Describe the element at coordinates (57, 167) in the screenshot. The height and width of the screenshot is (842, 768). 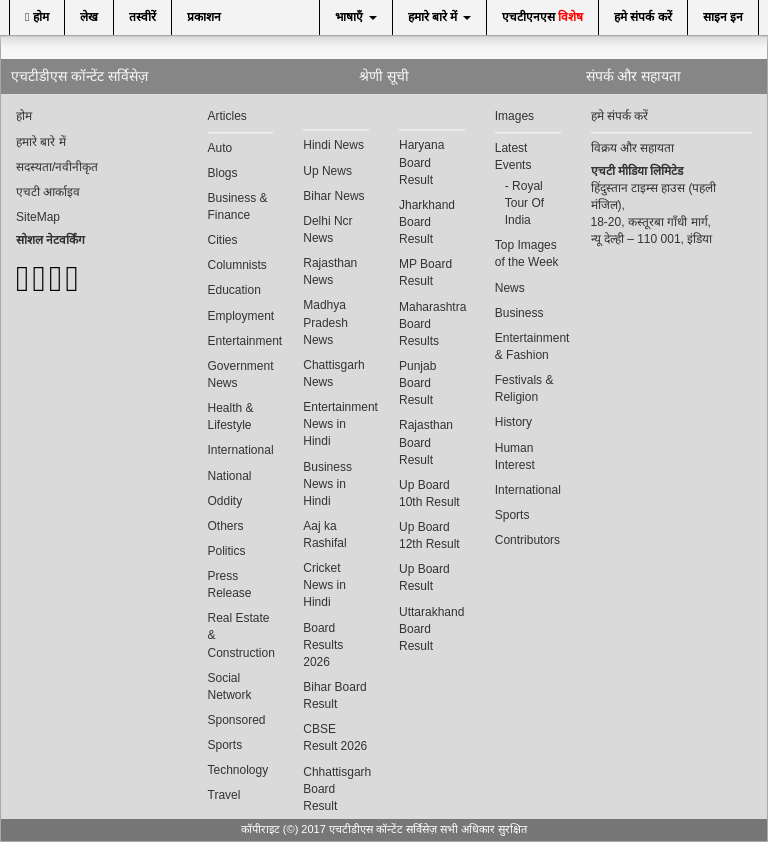
I see `सदस्यता/नवीनीकृत` at that location.